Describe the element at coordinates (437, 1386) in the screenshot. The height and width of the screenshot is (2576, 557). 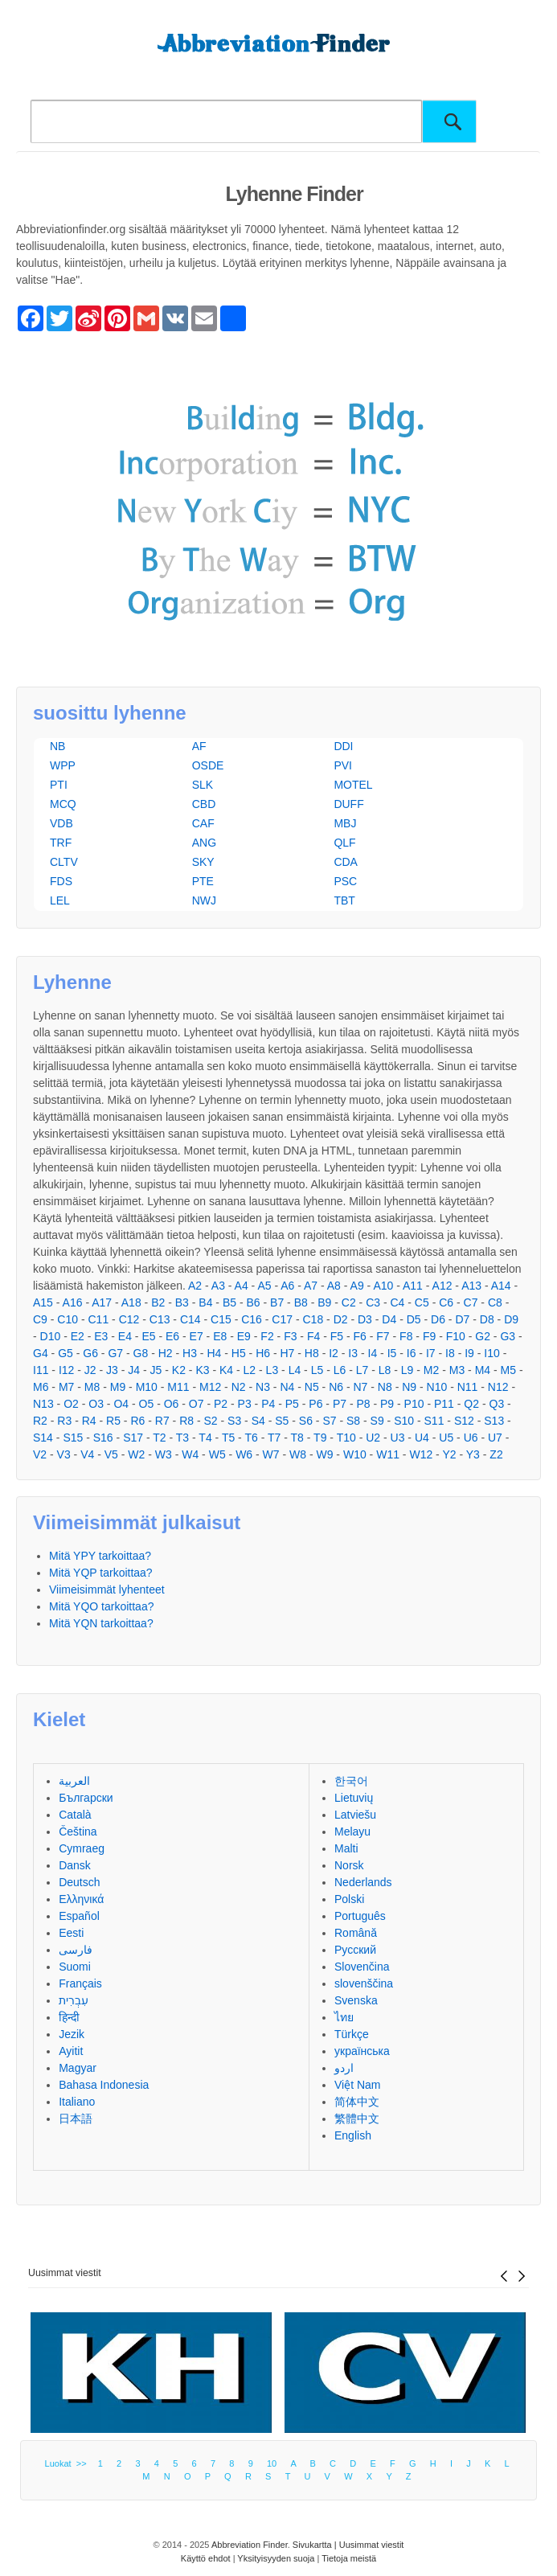
I see `N10` at that location.